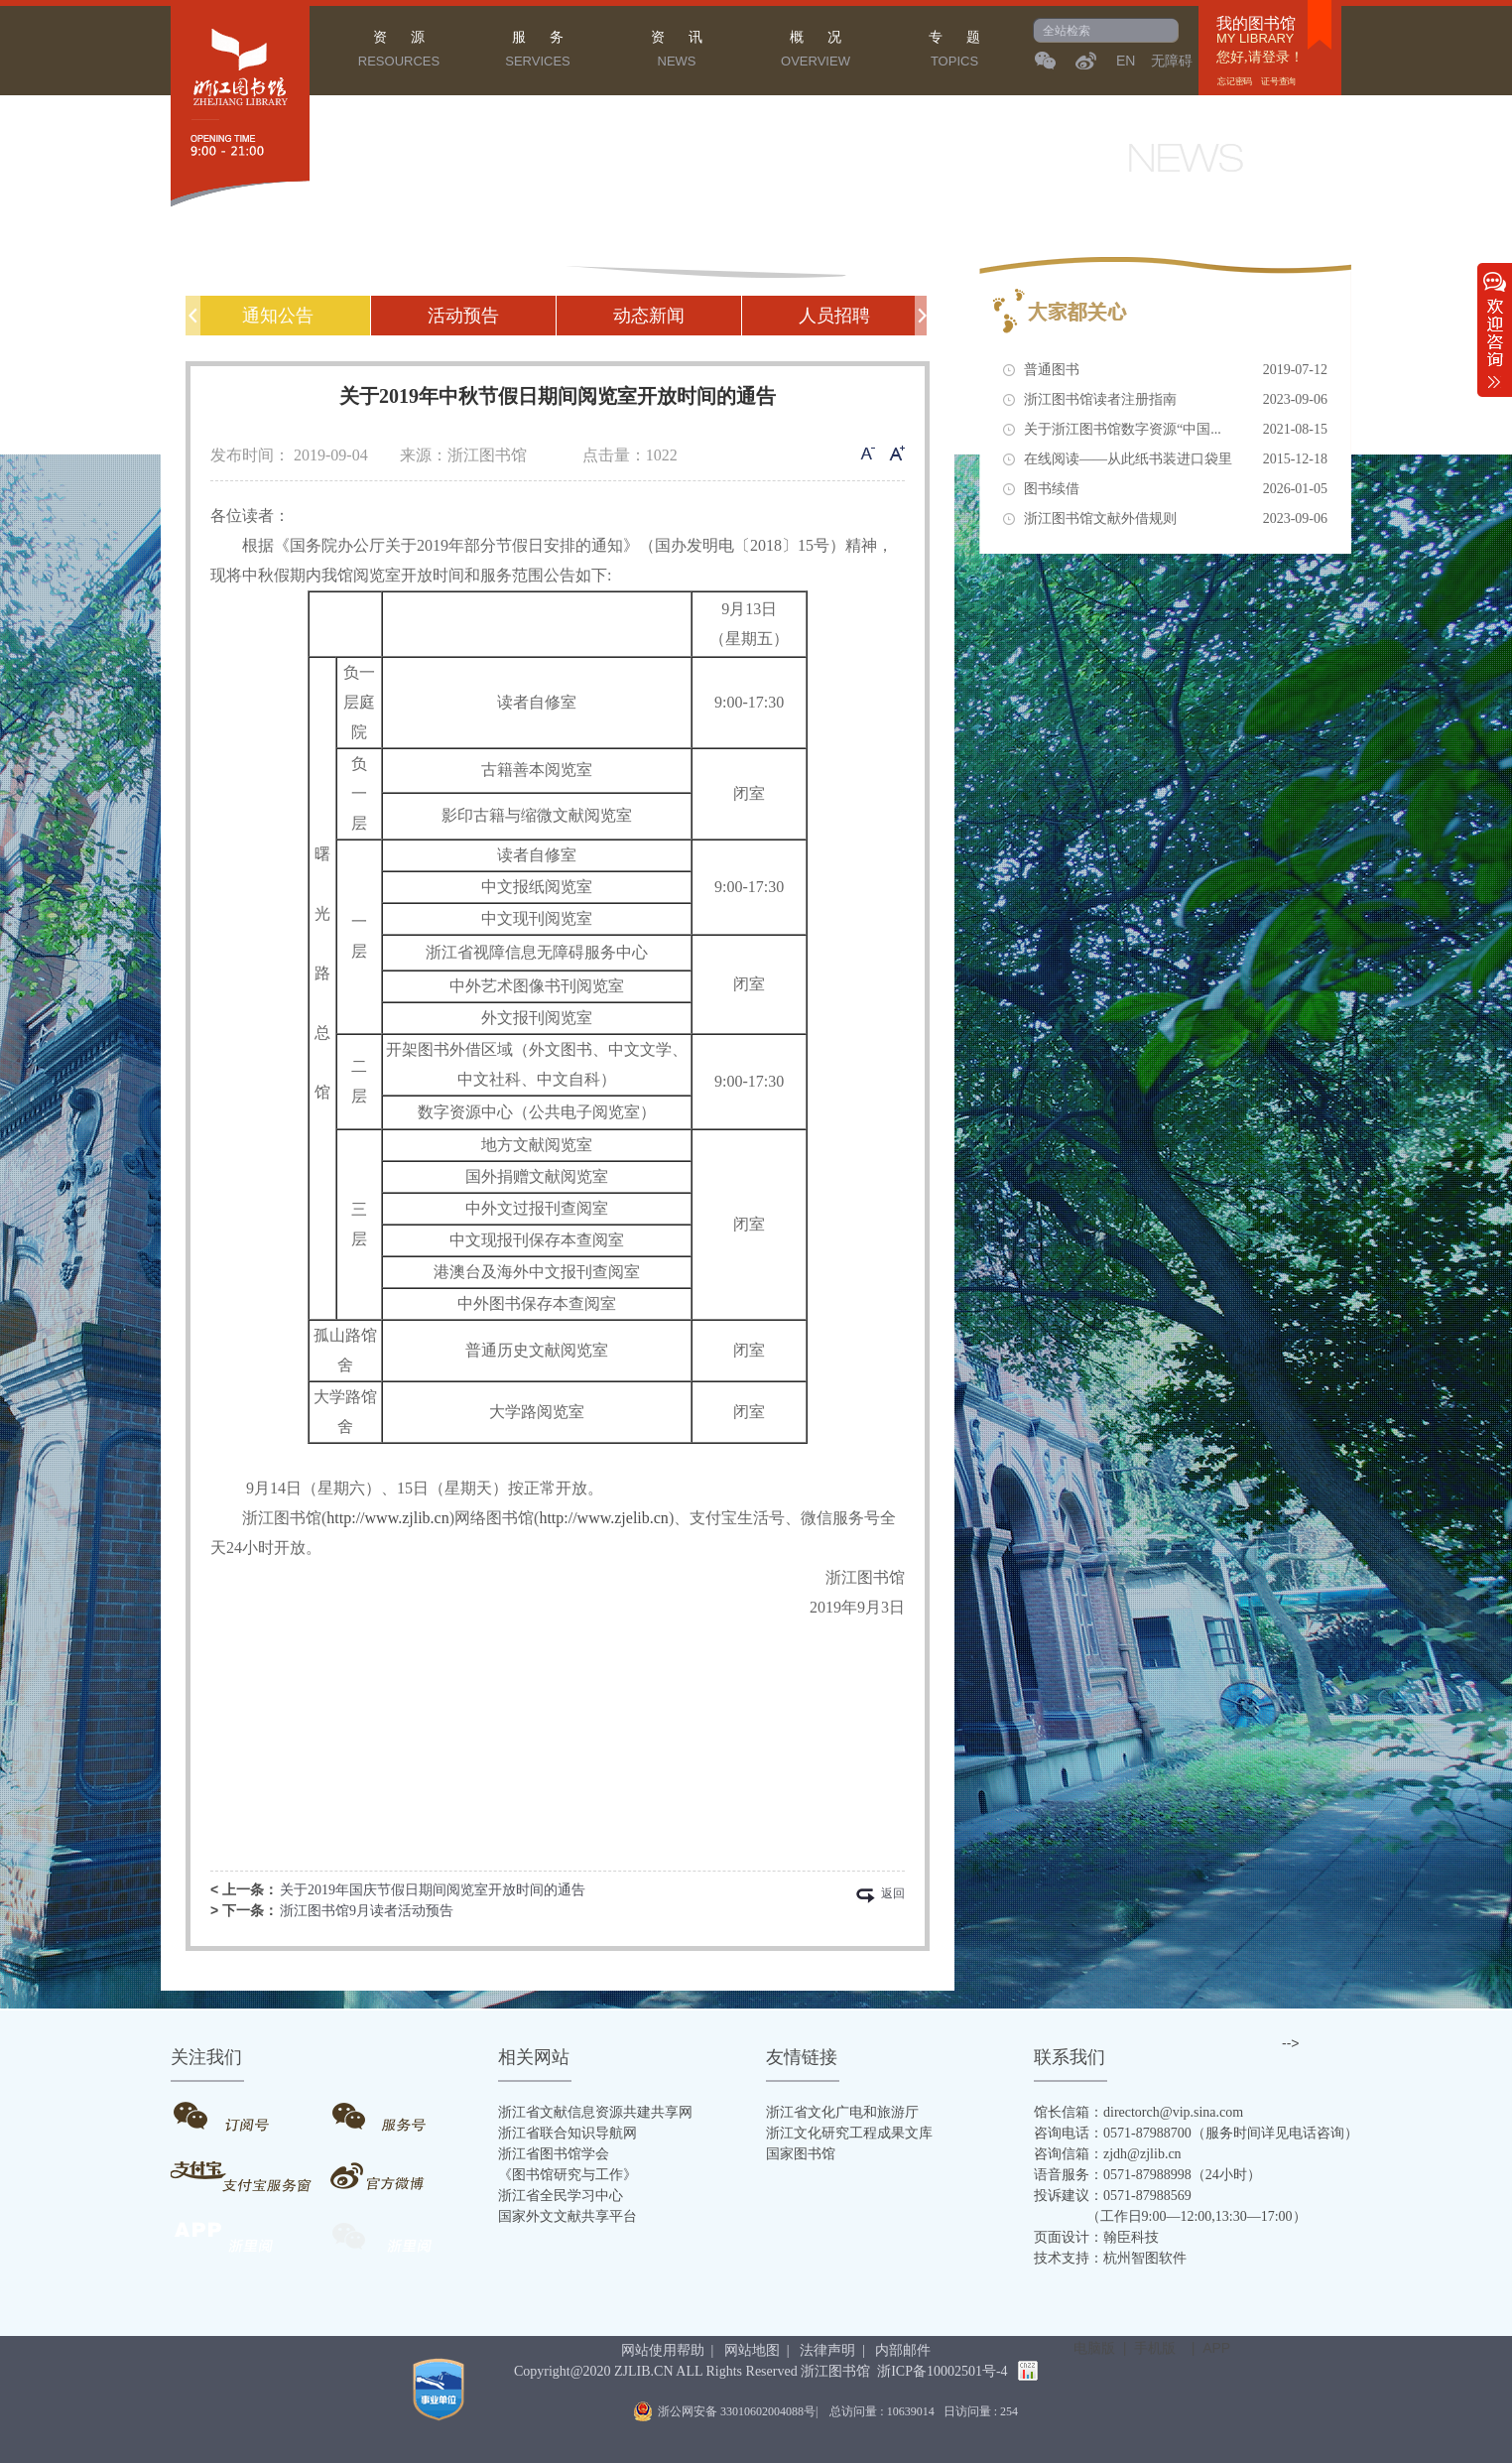 This screenshot has width=1512, height=2463. Describe the element at coordinates (942, 2371) in the screenshot. I see `浙ICP备10002501号-4` at that location.